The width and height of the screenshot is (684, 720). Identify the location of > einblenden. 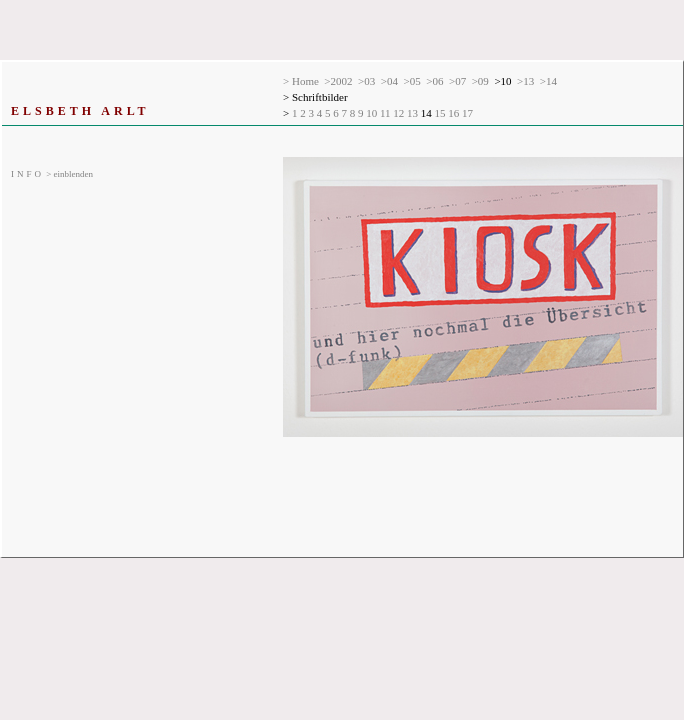
(52, 174).